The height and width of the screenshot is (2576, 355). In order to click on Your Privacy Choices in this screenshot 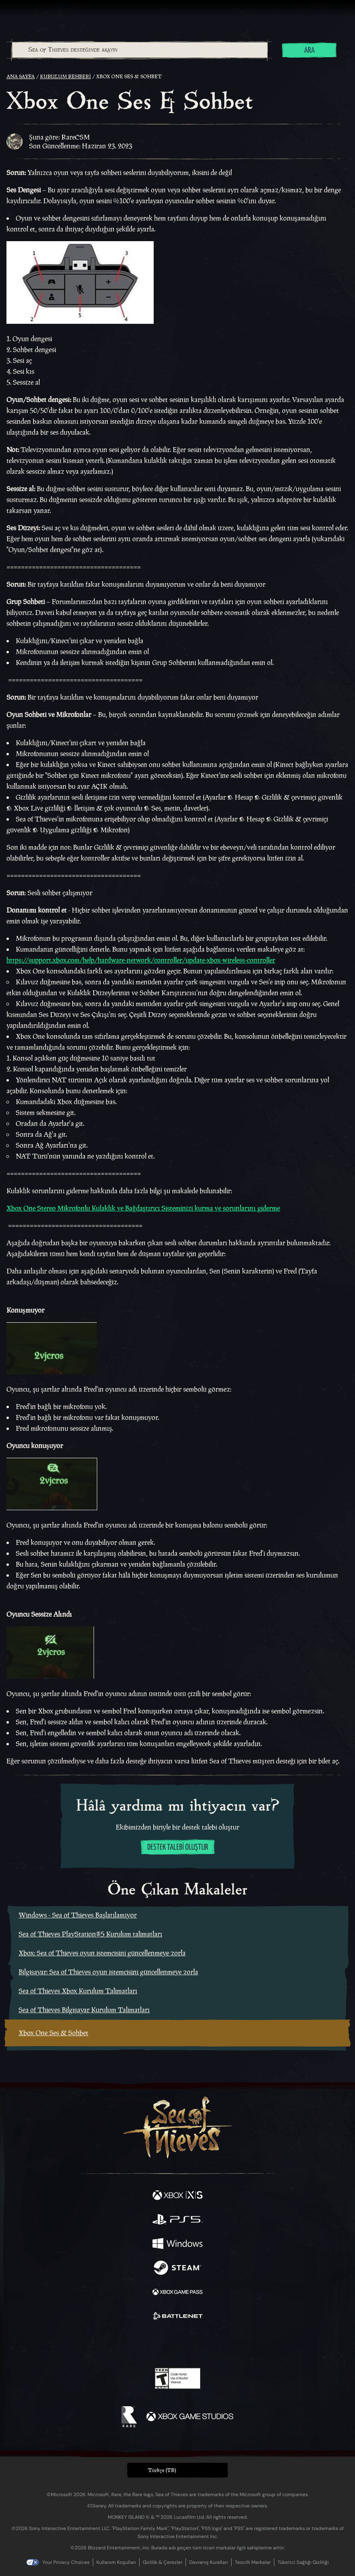, I will do `click(66, 2562)`.